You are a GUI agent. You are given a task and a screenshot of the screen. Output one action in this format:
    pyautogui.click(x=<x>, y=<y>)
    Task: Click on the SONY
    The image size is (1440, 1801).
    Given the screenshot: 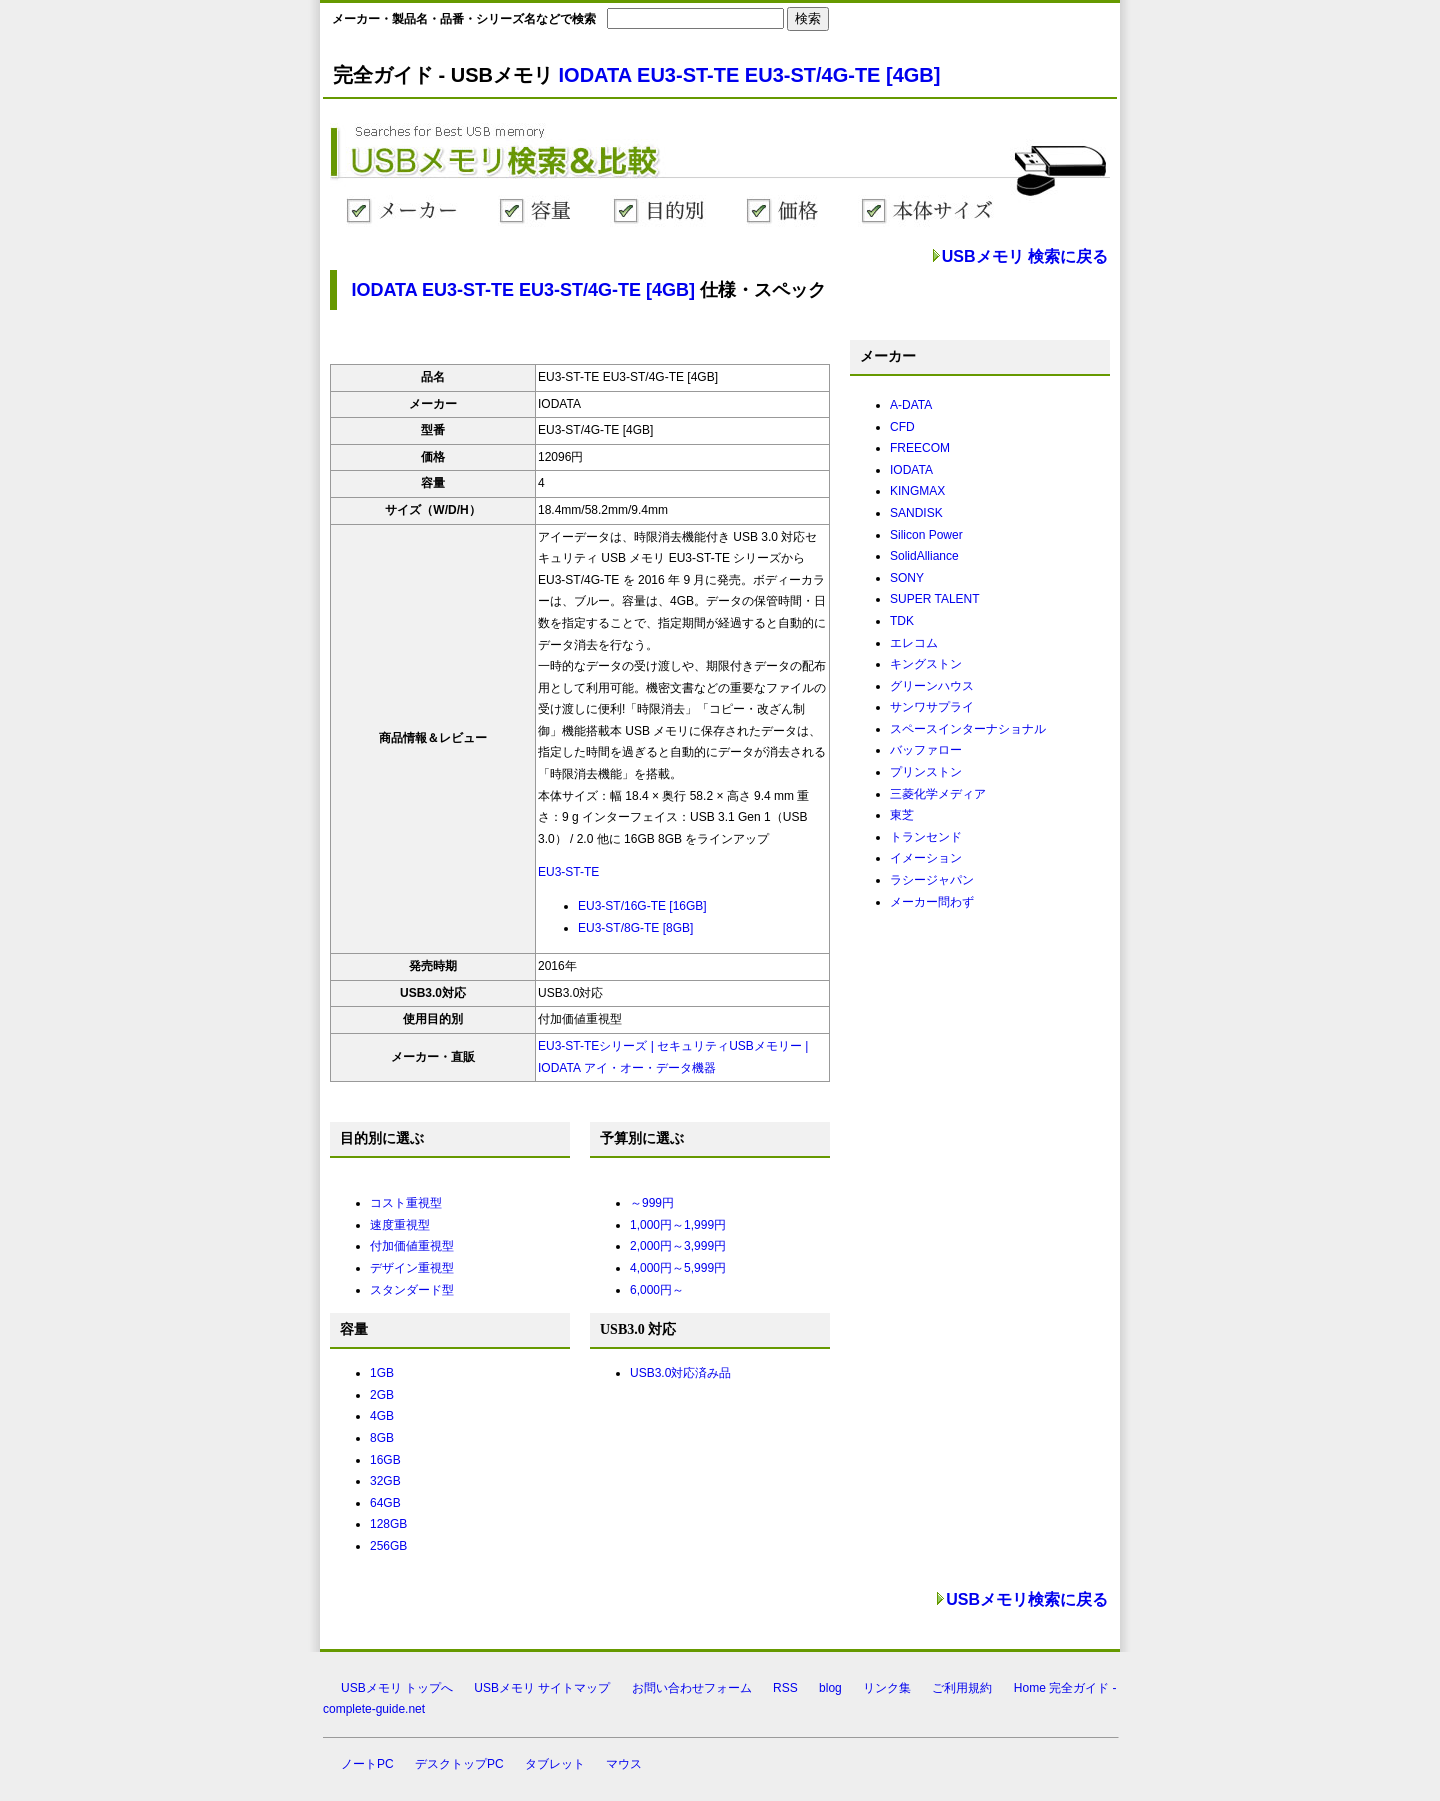 What is the action you would take?
    pyautogui.click(x=907, y=578)
    